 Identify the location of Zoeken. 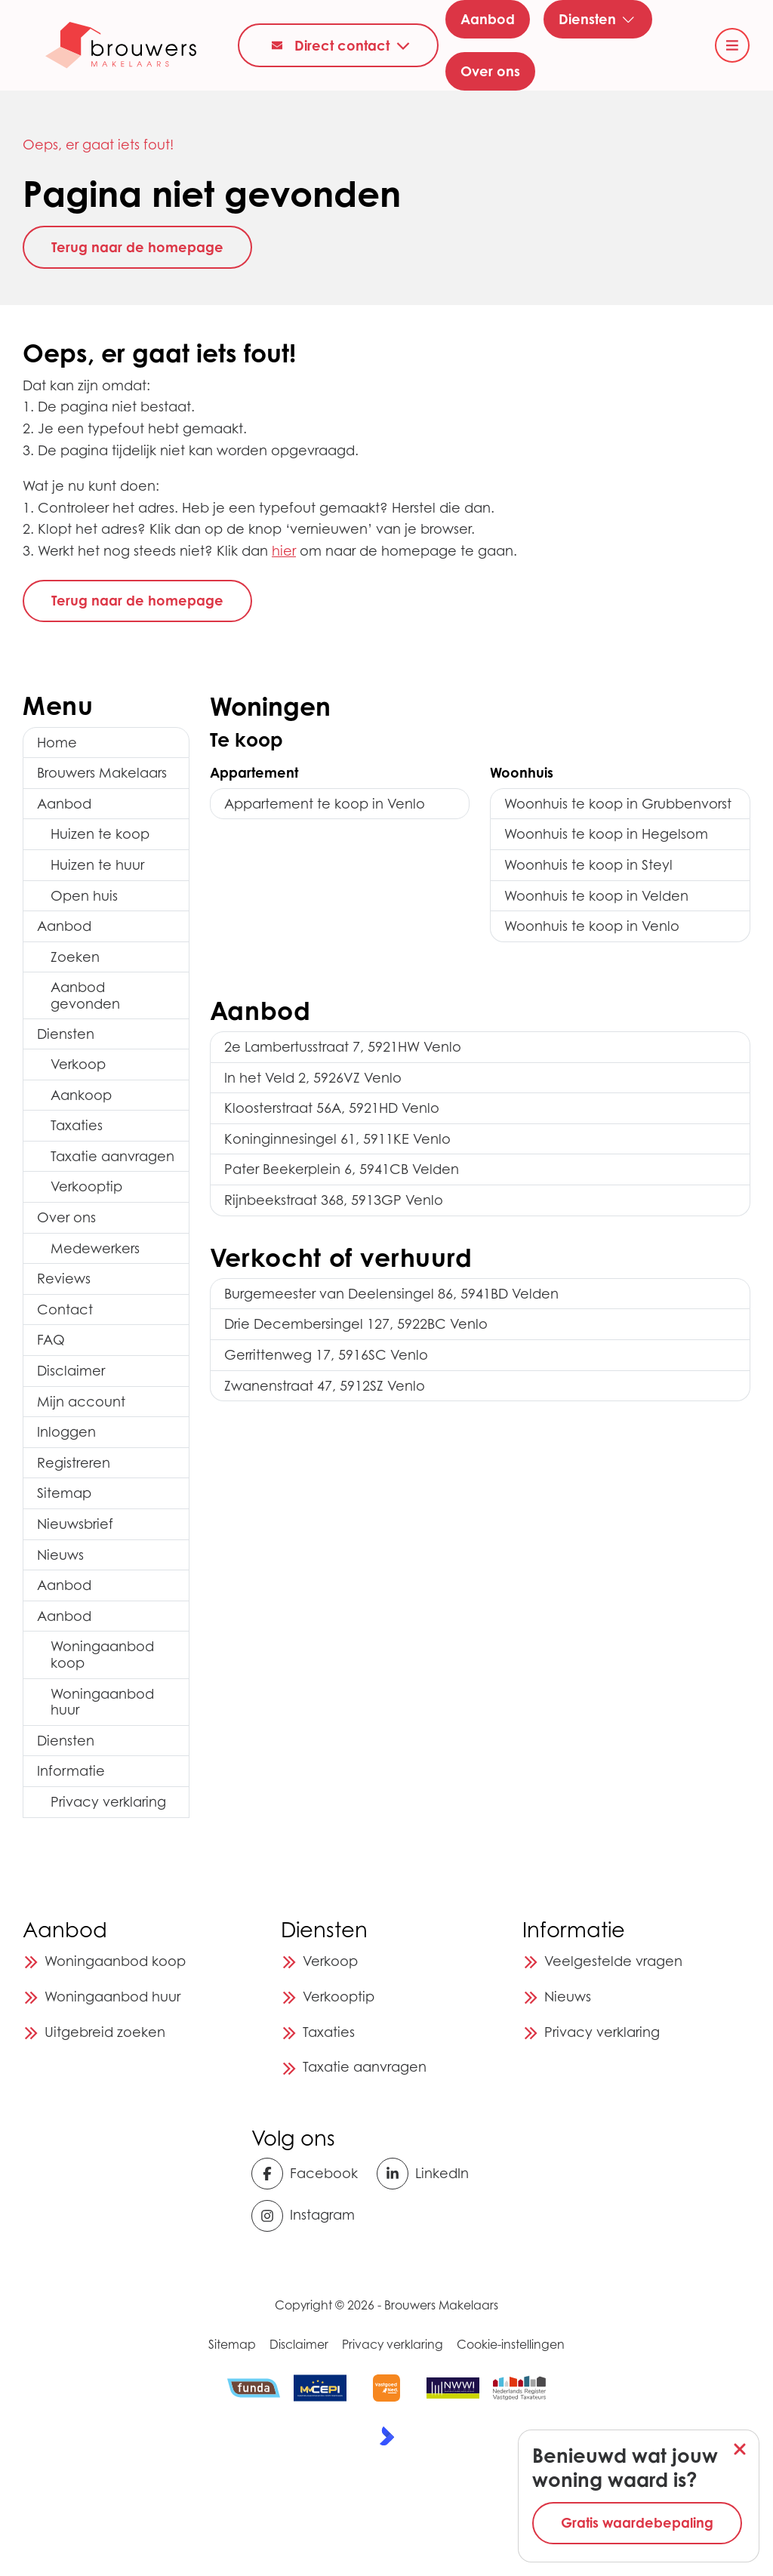
(75, 957).